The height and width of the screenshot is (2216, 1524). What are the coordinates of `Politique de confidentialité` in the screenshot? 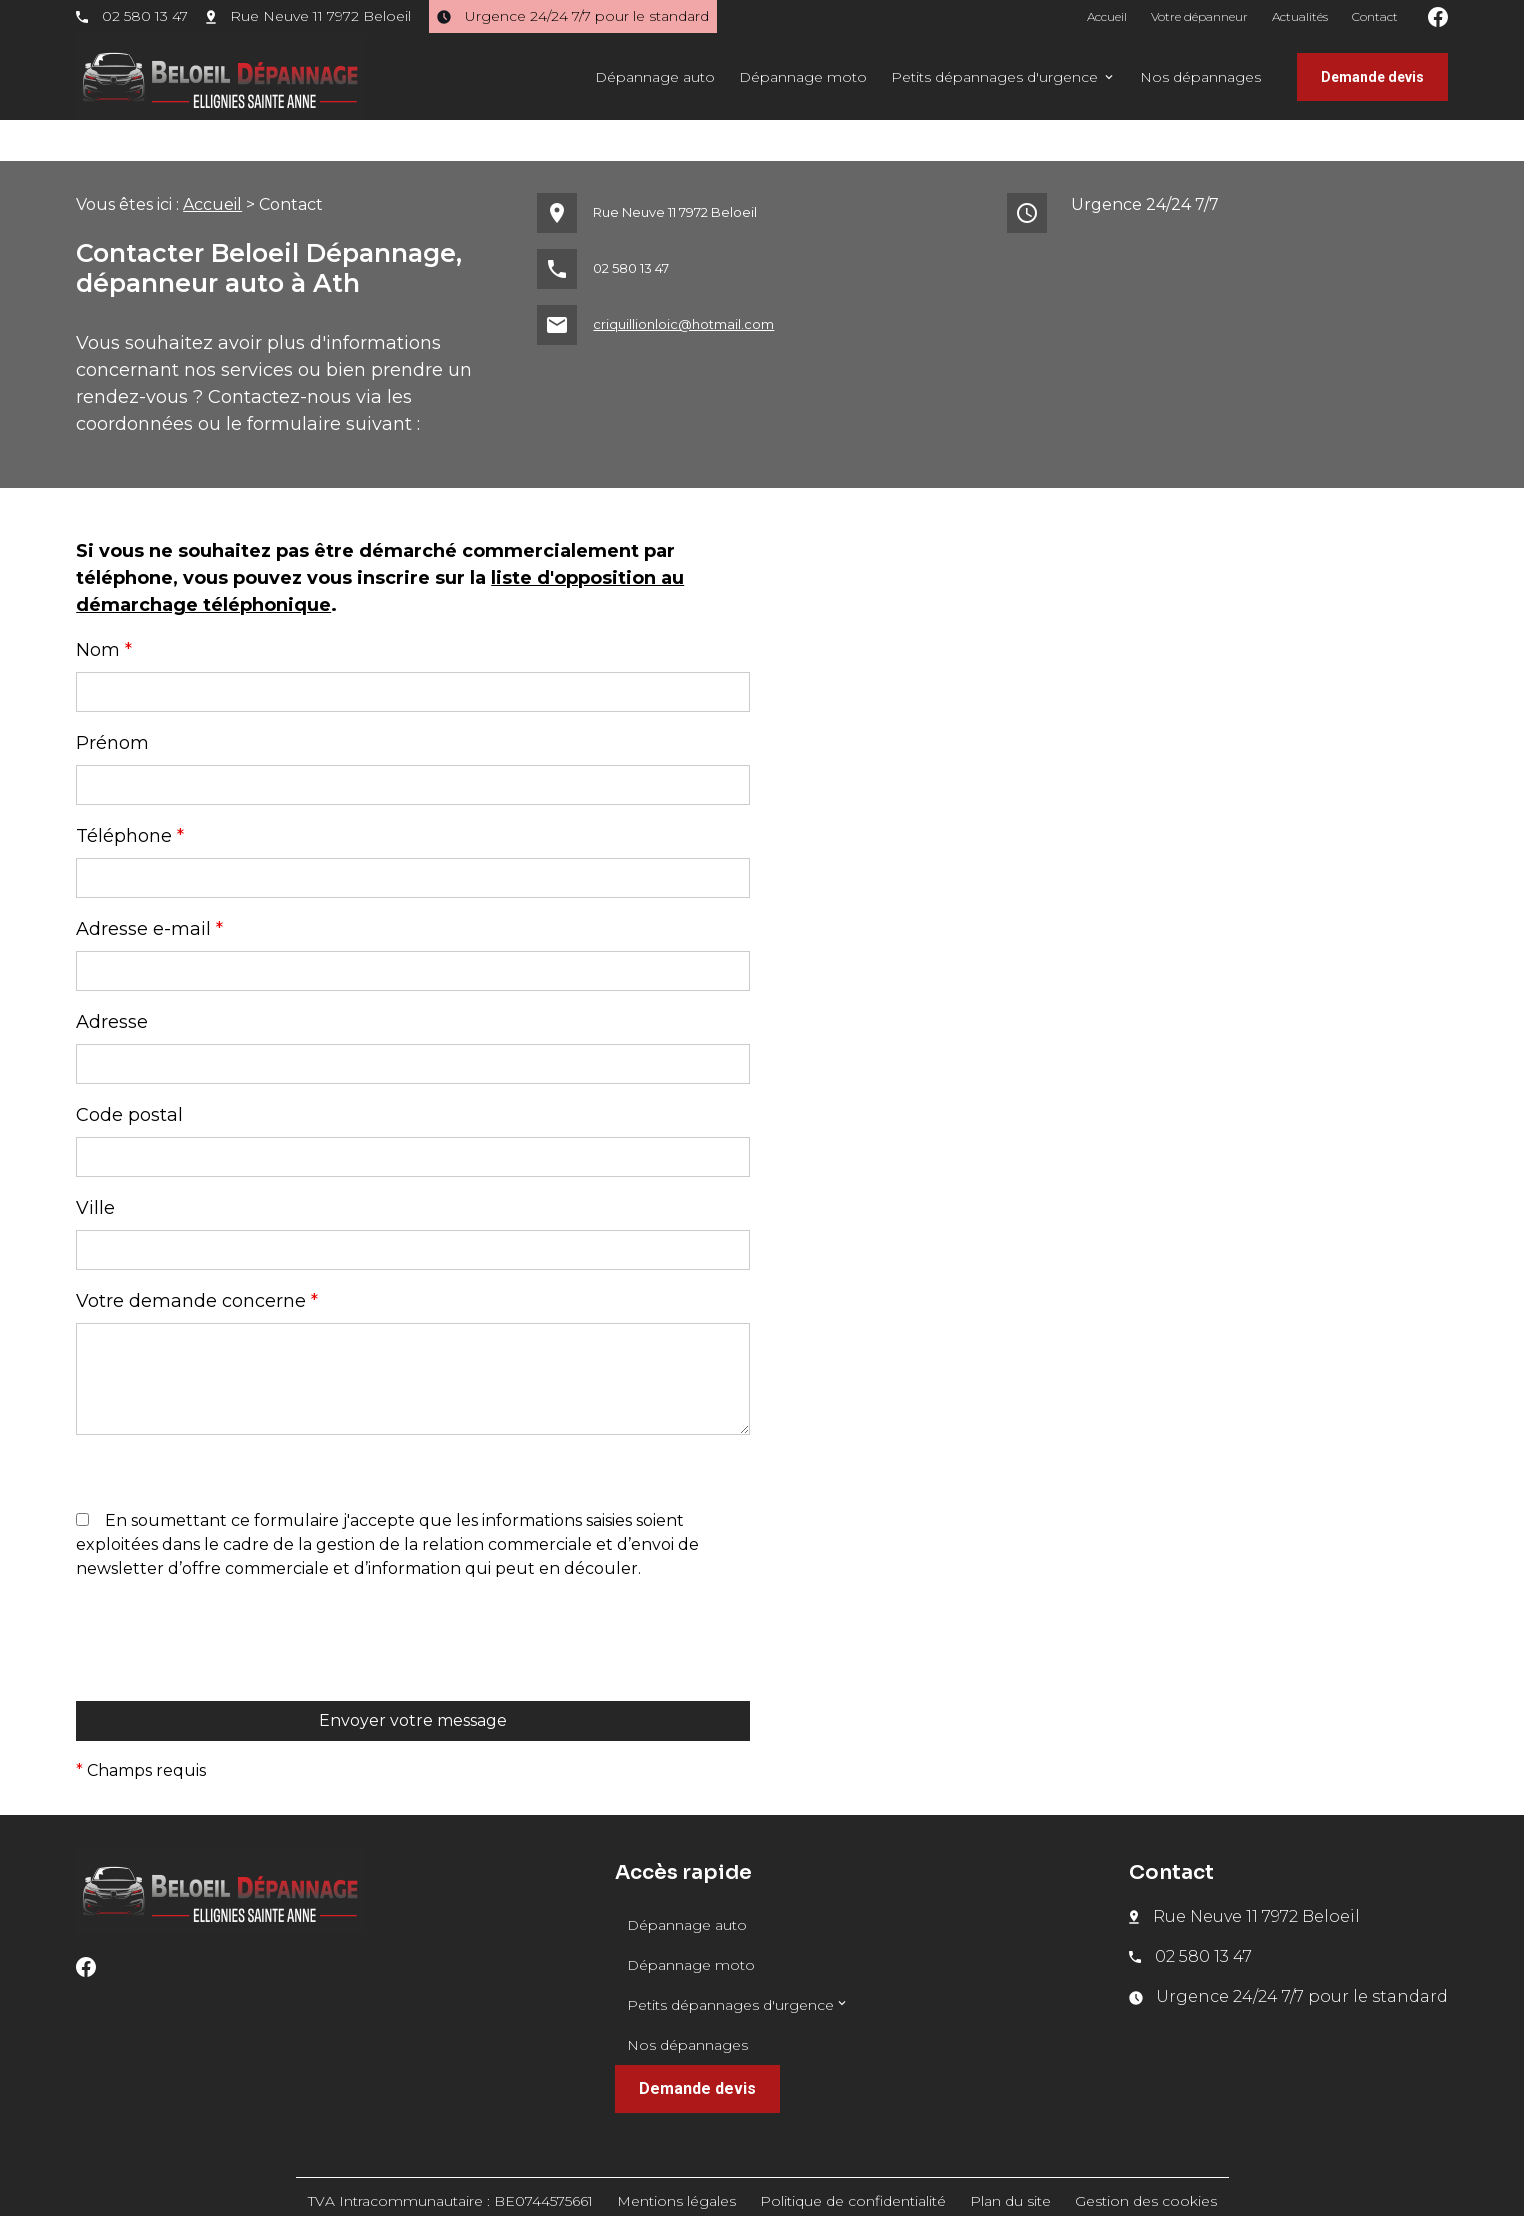 It's located at (853, 2160).